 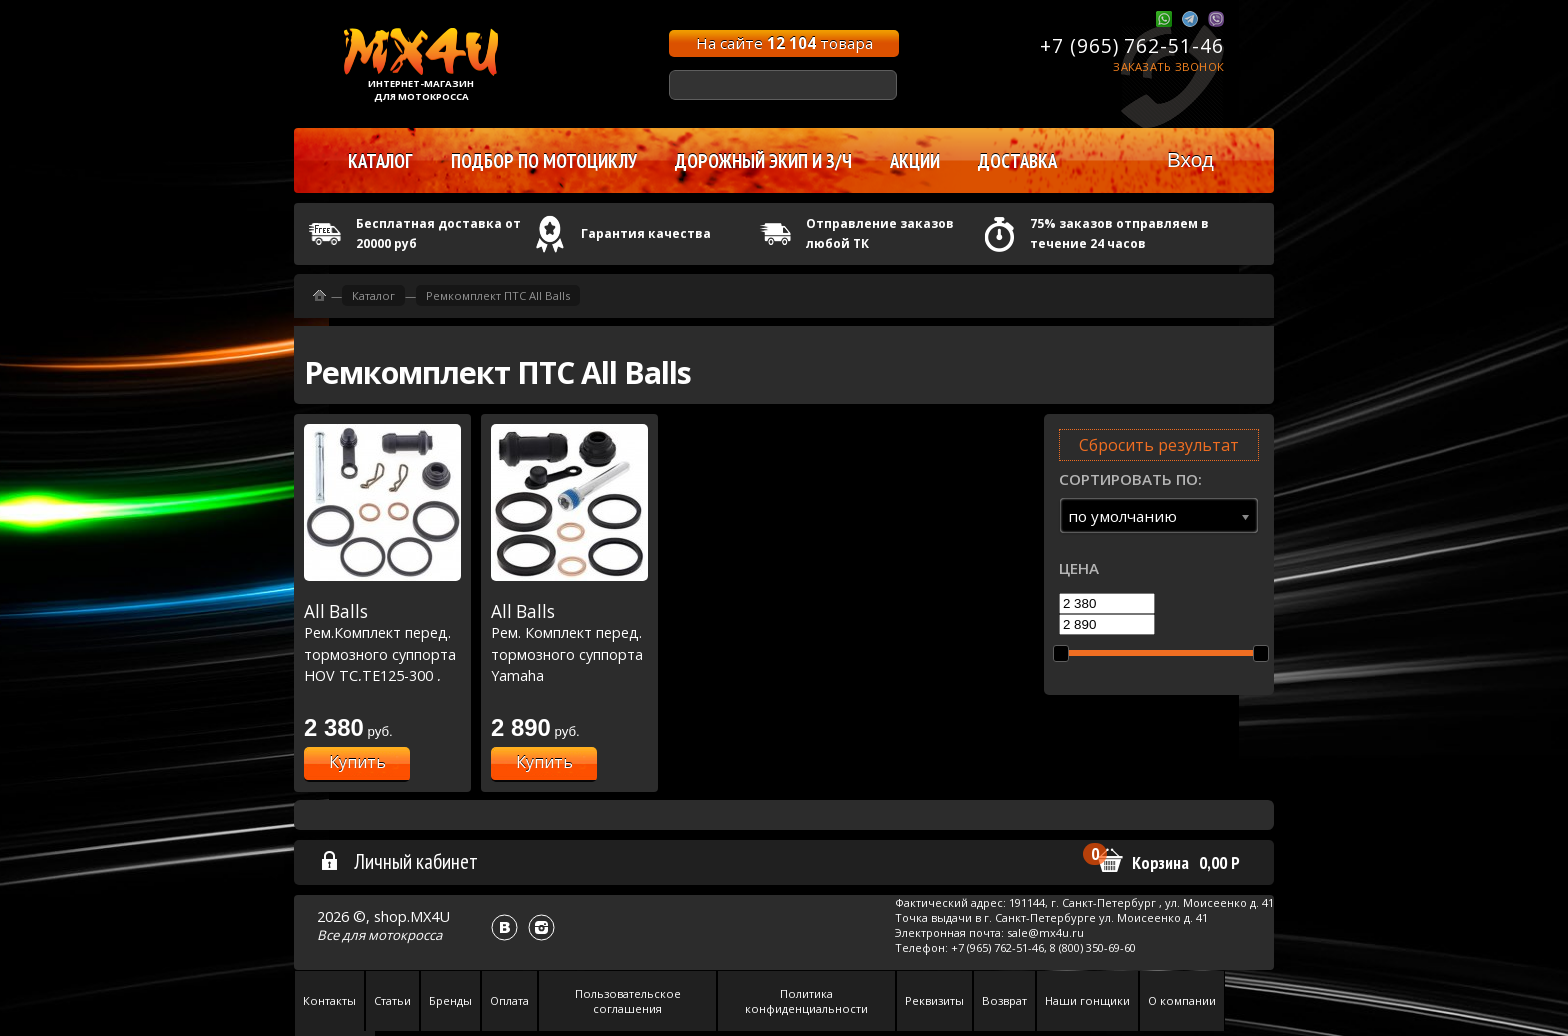 I want to click on Акции, so click(x=915, y=161).